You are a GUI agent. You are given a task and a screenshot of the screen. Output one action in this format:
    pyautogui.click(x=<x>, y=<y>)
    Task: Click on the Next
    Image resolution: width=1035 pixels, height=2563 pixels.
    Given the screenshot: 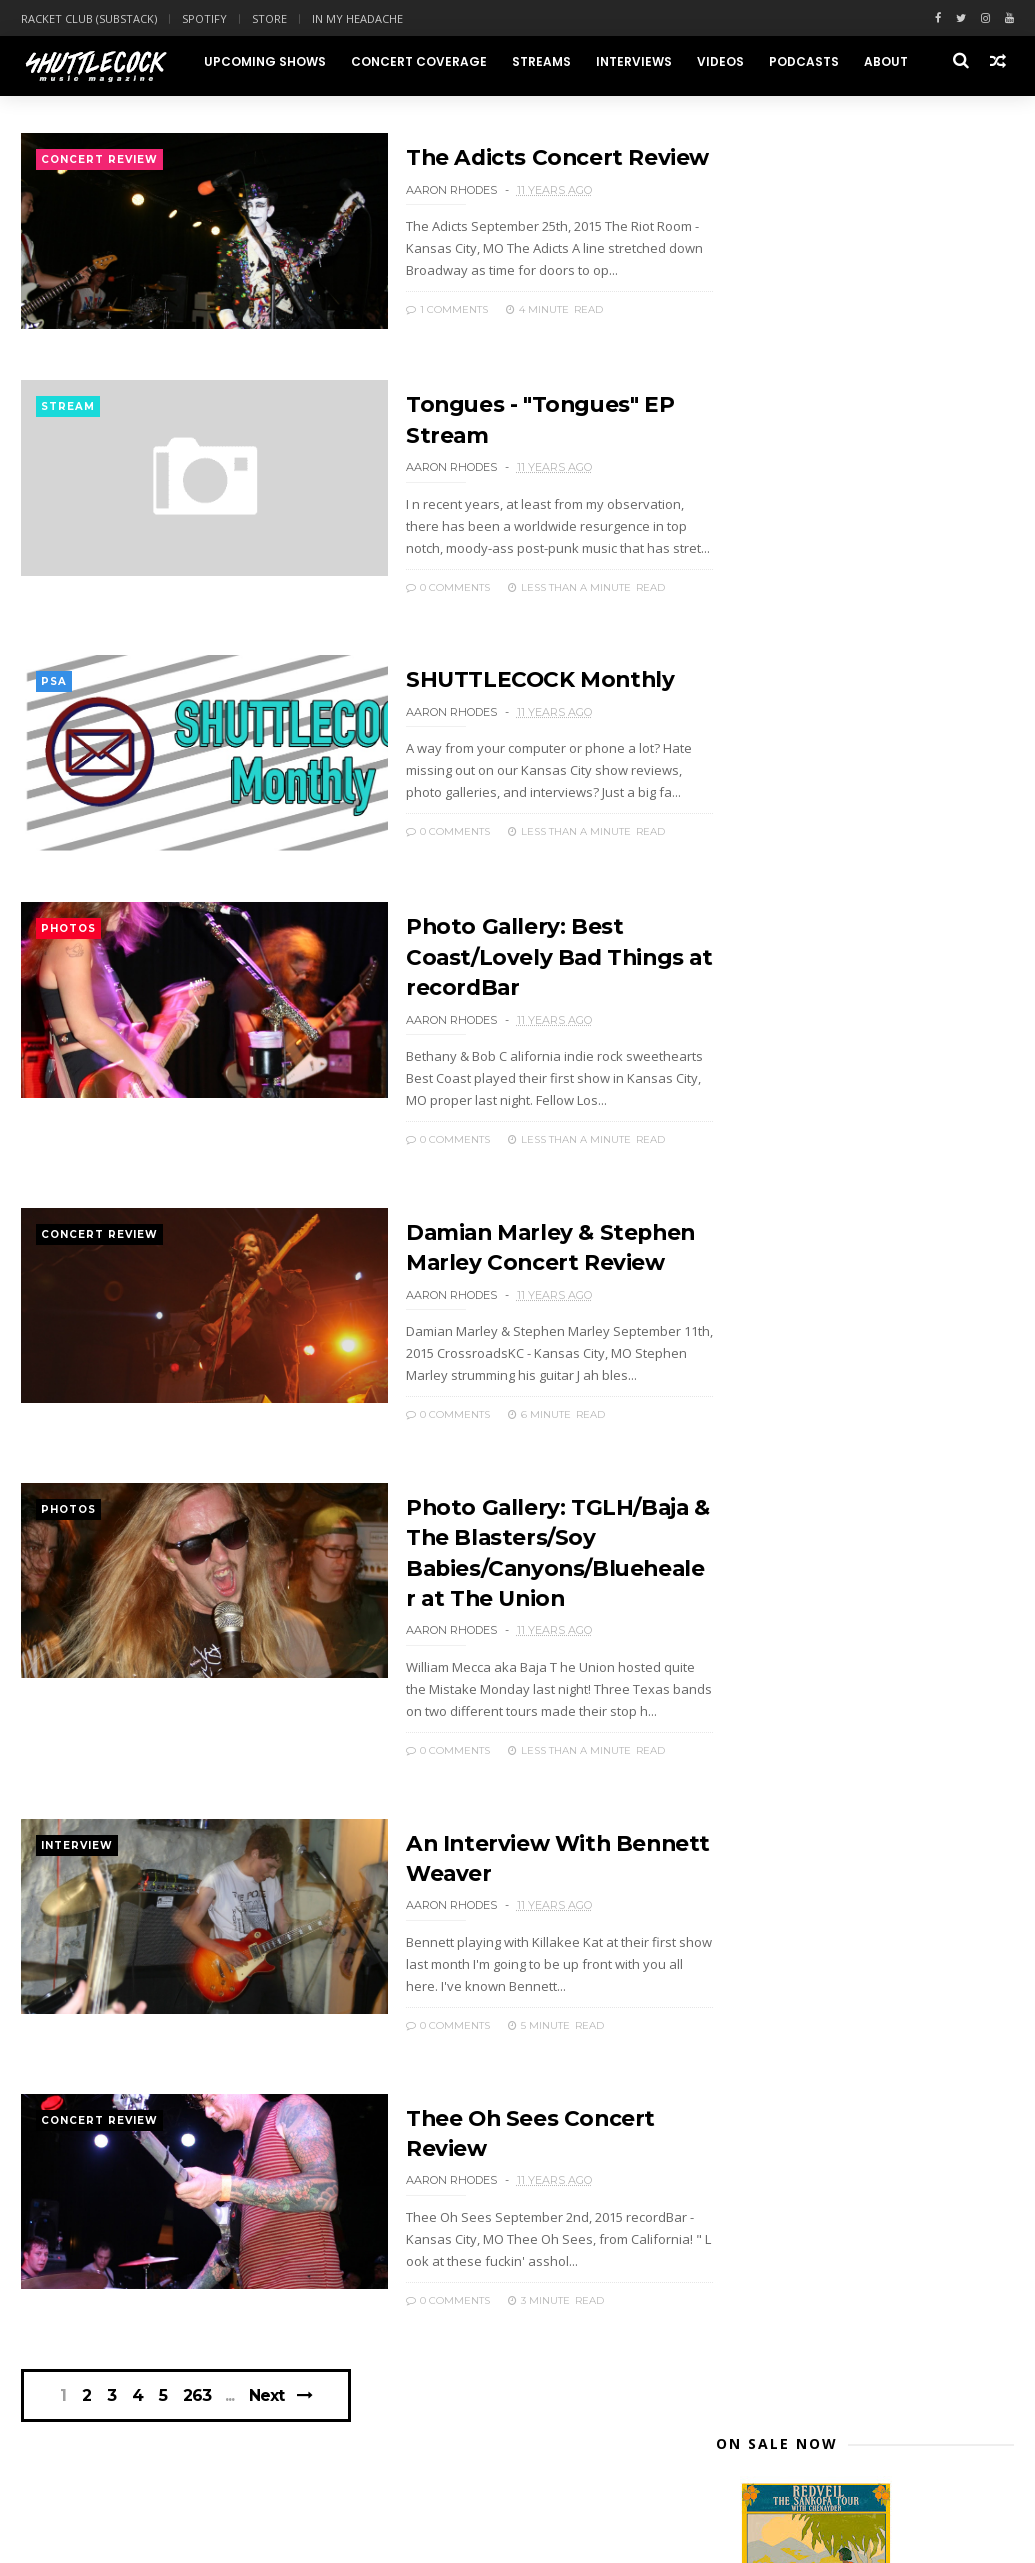 What is the action you would take?
    pyautogui.click(x=269, y=2389)
    